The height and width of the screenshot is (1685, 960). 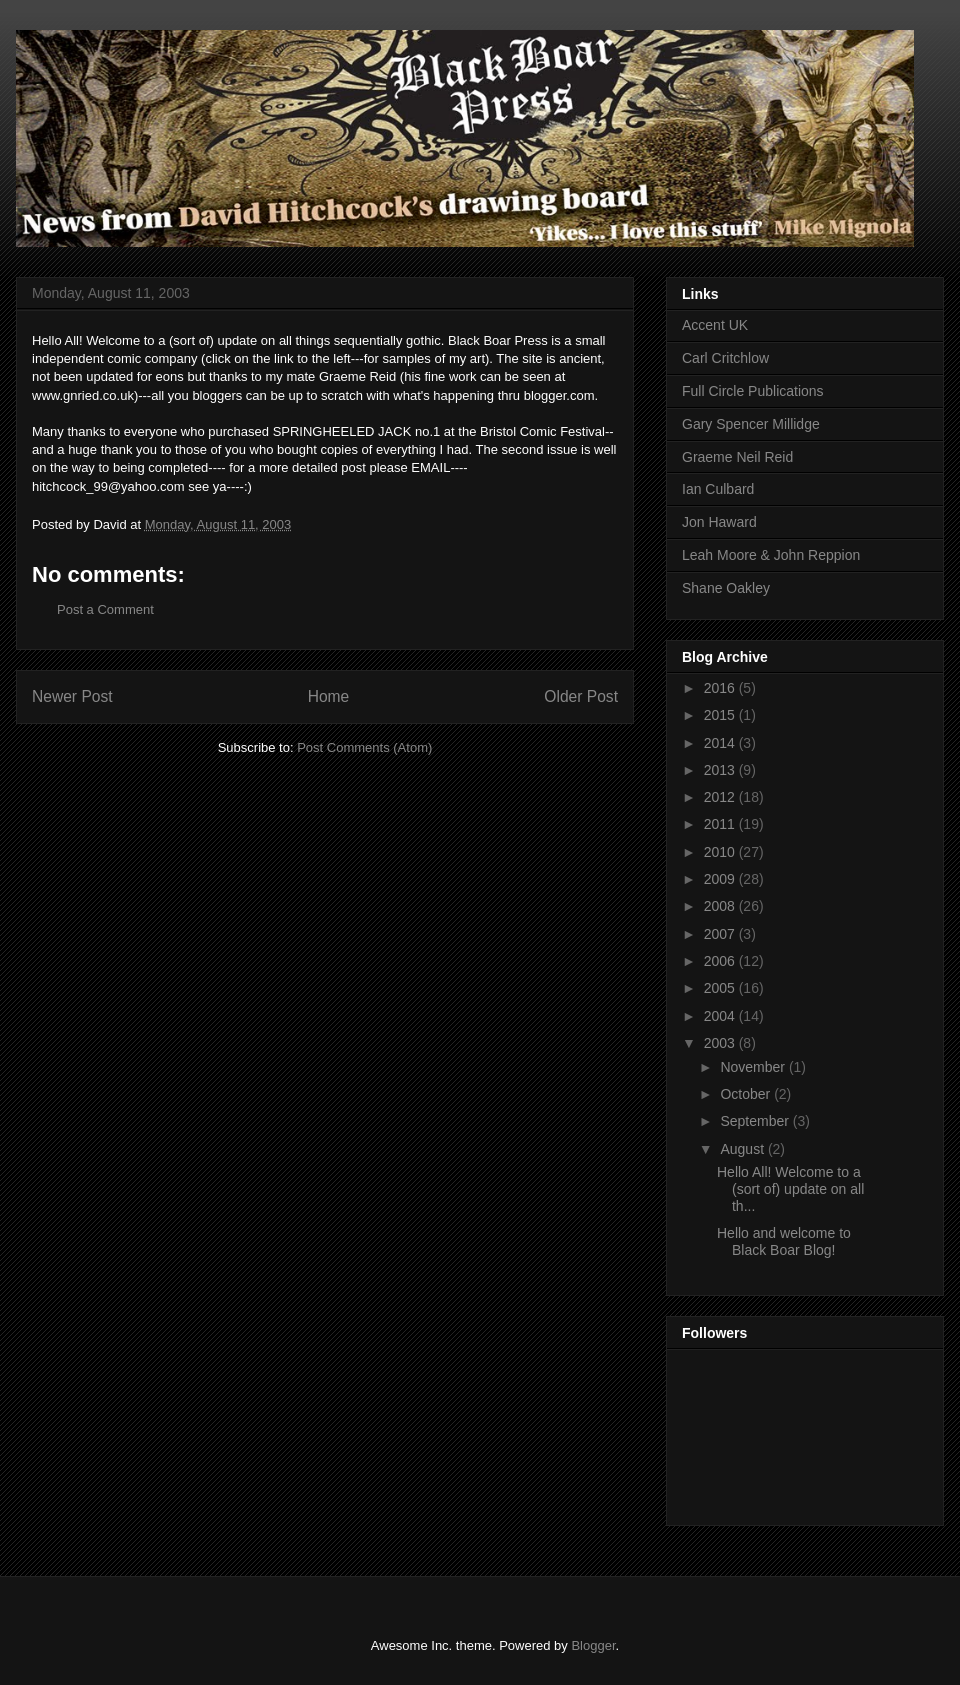 I want to click on 2006, so click(x=721, y=961).